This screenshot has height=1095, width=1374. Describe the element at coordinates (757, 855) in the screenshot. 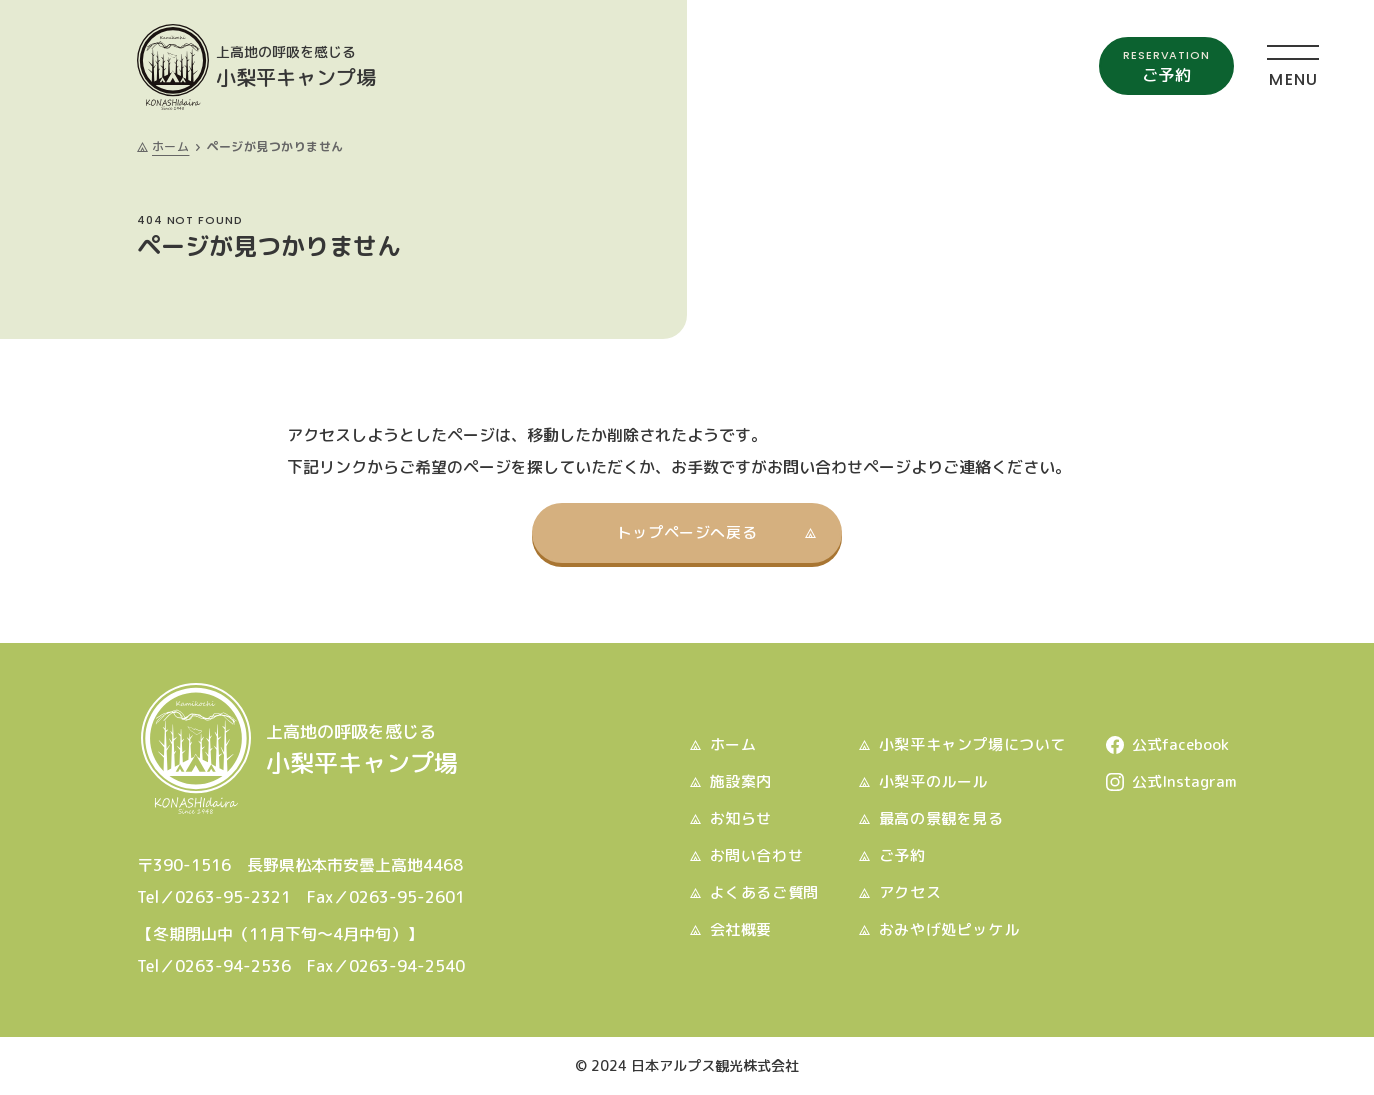

I see `お問い合わせ` at that location.